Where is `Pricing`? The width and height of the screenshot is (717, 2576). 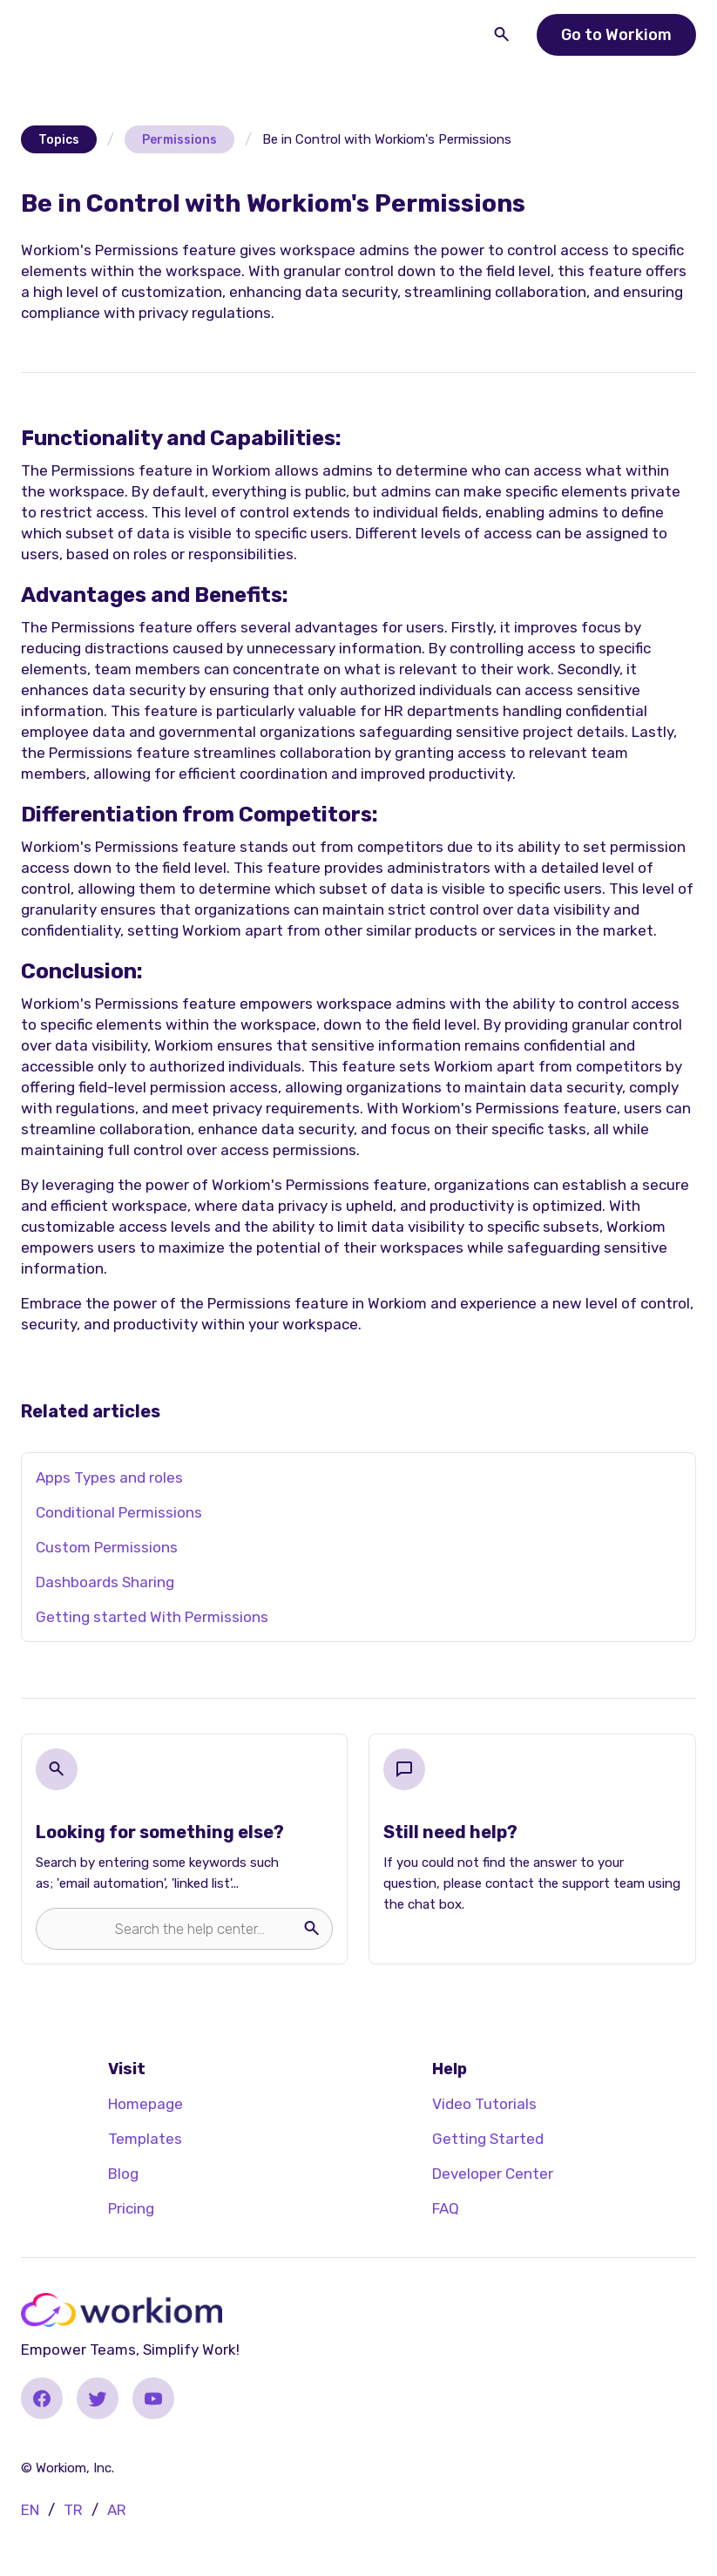 Pricing is located at coordinates (131, 2208).